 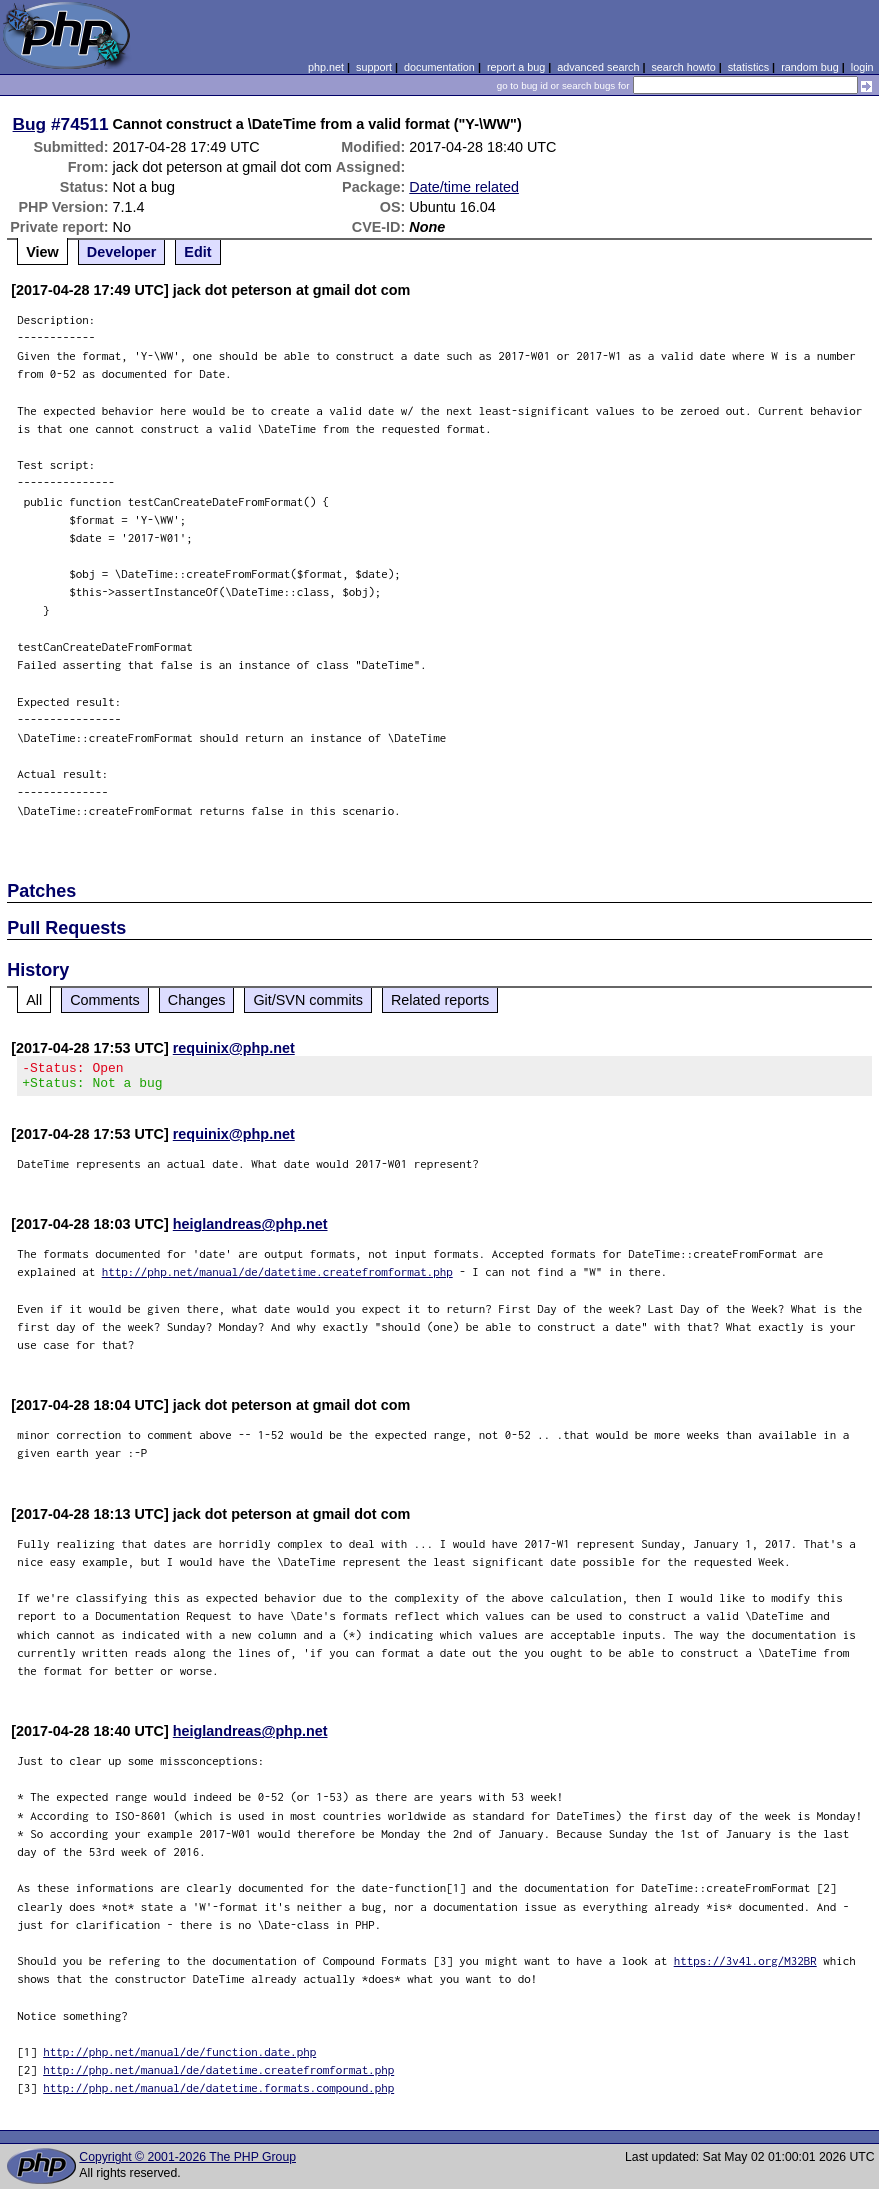 What do you see at coordinates (598, 67) in the screenshot?
I see `advanced search` at bounding box center [598, 67].